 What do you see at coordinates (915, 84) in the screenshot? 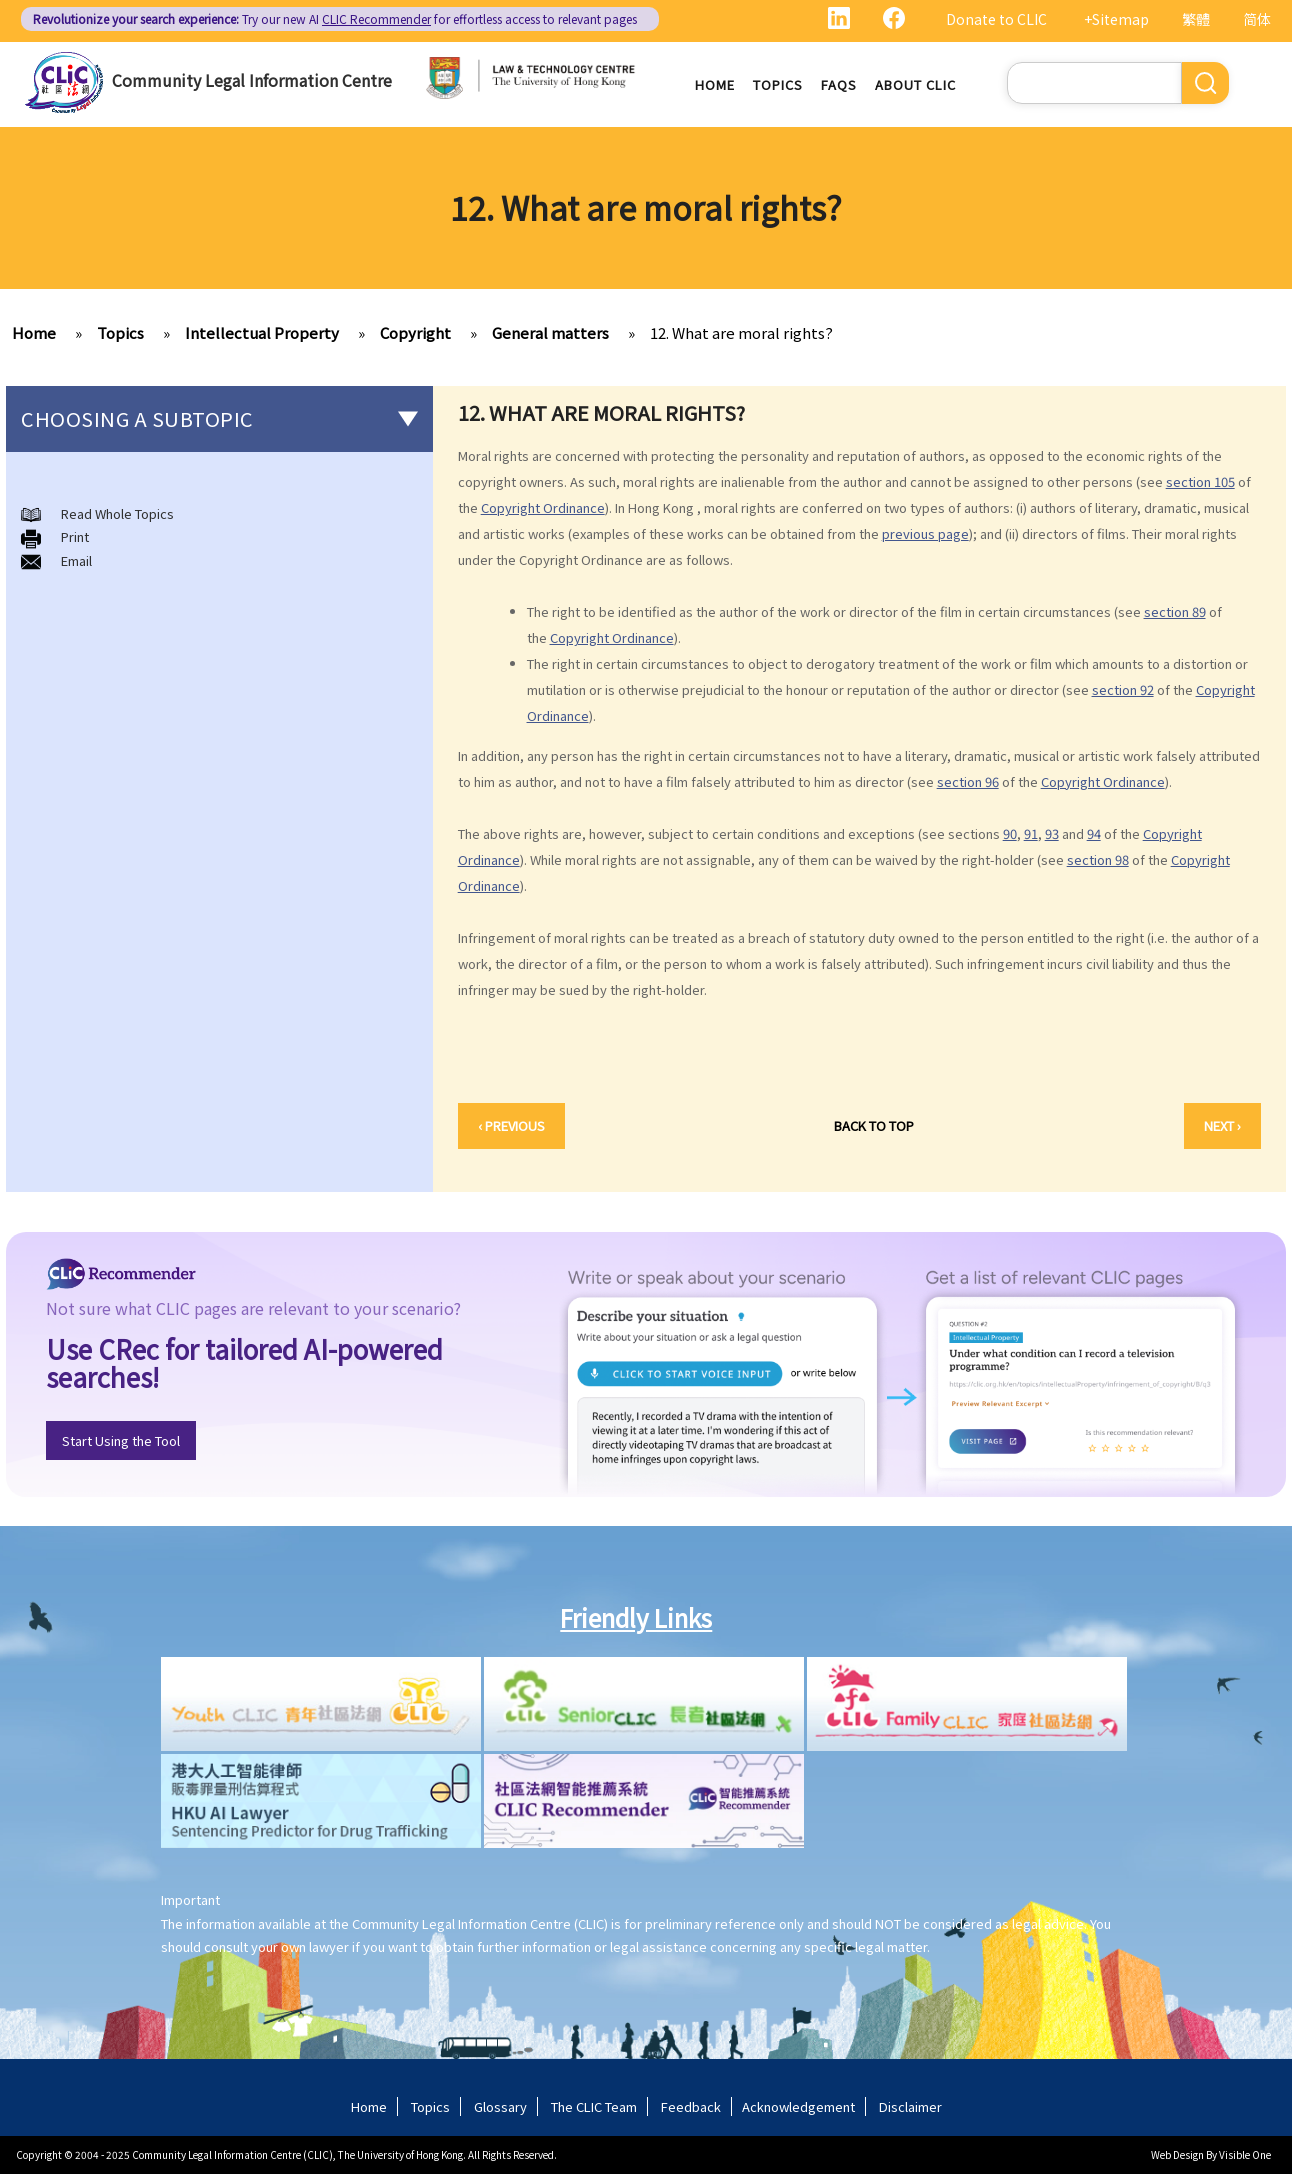
I see `About CLIC` at bounding box center [915, 84].